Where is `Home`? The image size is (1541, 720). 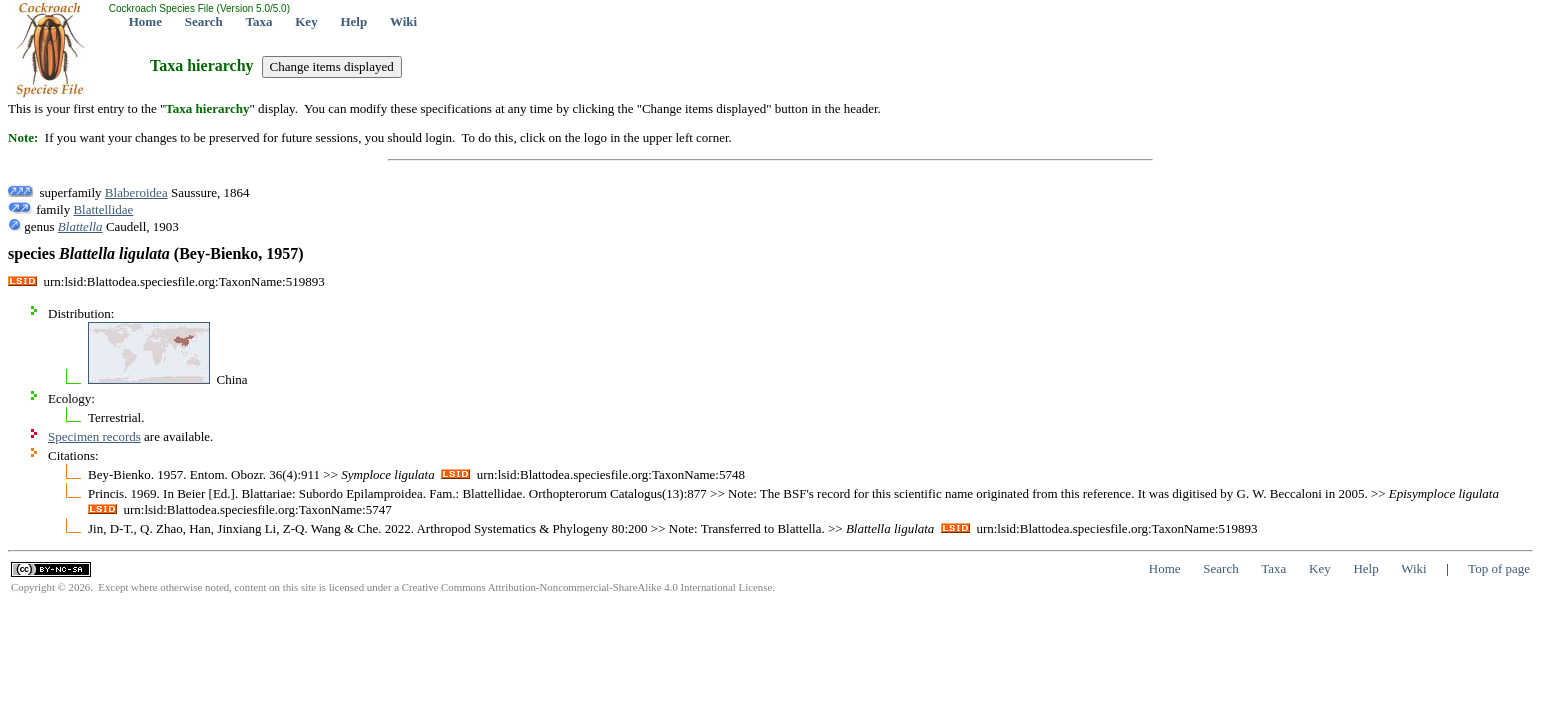 Home is located at coordinates (145, 21).